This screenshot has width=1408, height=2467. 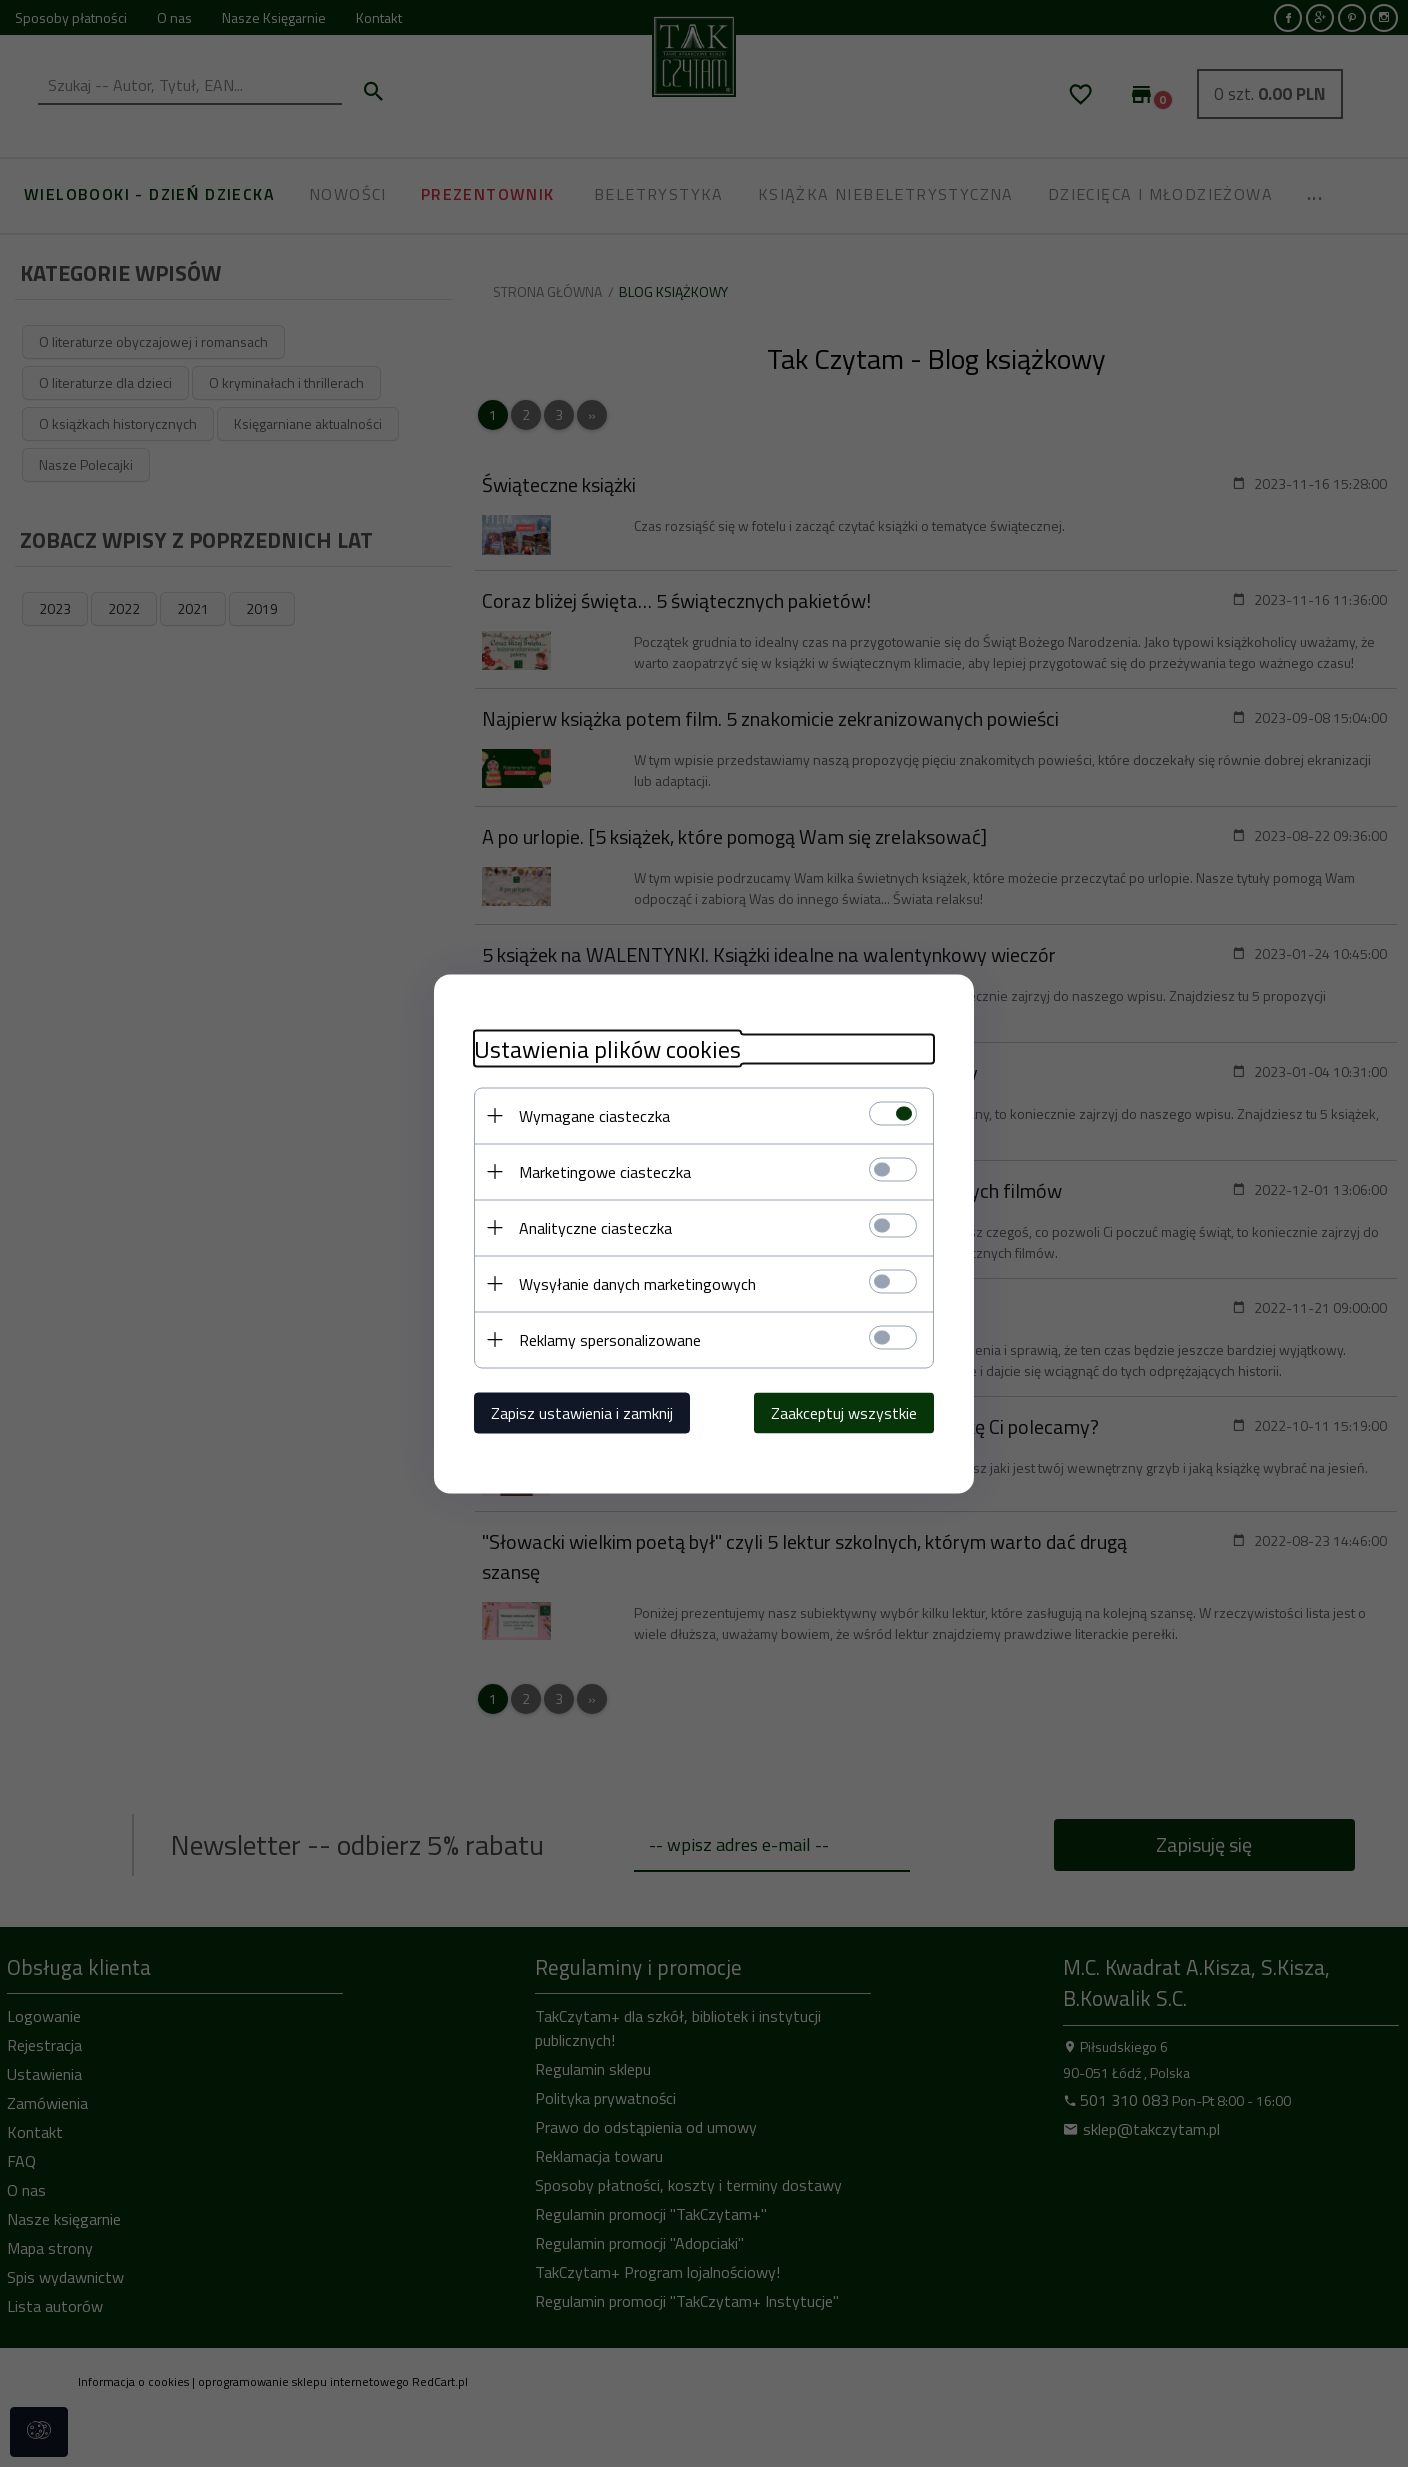 What do you see at coordinates (582, 1412) in the screenshot?
I see `Zapisz ustawienia i zamknij` at bounding box center [582, 1412].